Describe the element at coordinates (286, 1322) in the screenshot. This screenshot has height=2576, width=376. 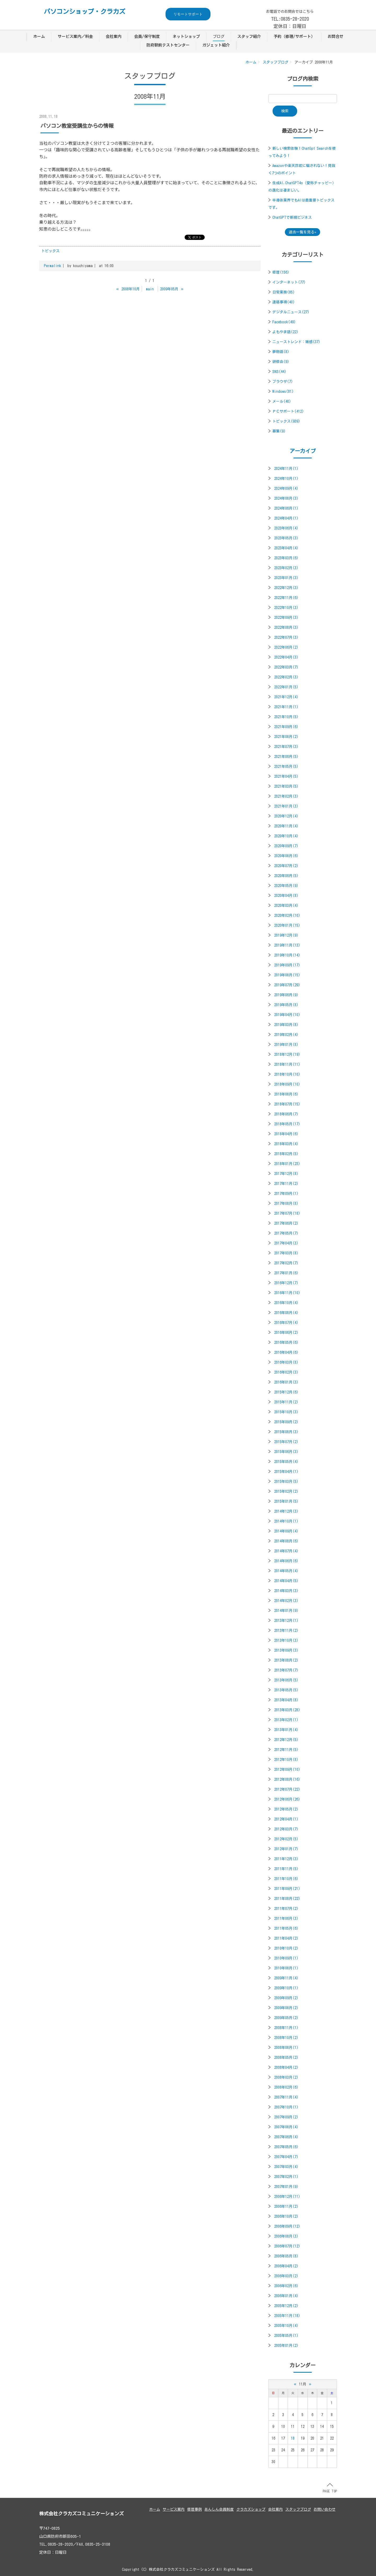
I see `2016年07月(4)` at that location.